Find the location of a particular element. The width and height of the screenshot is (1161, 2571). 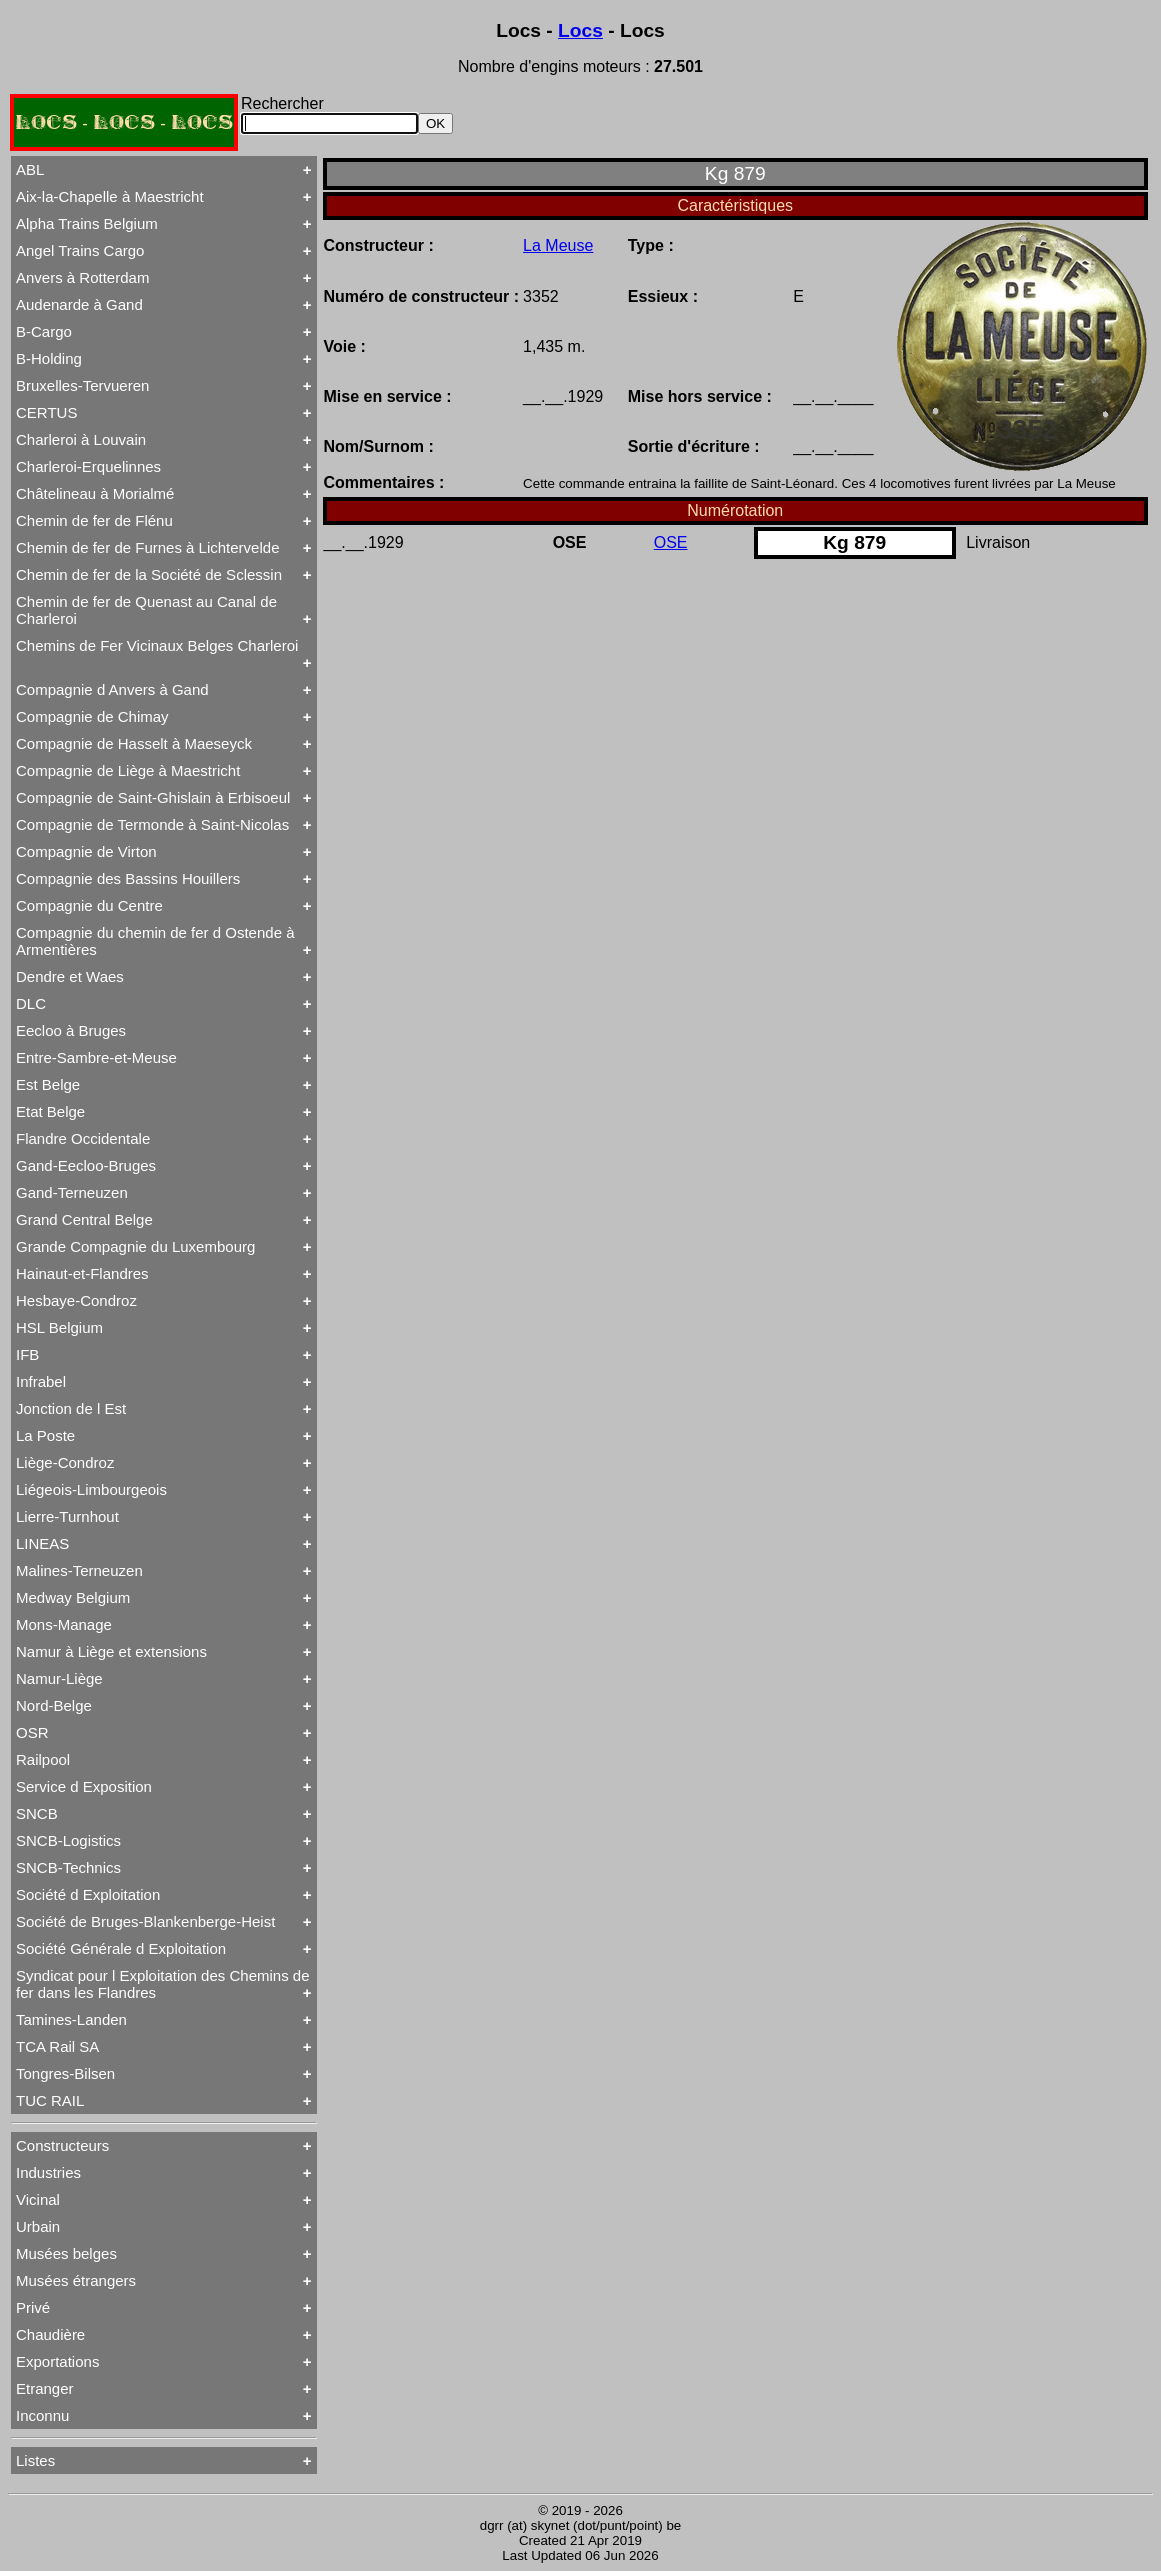

TUC RAIL is located at coordinates (50, 2100).